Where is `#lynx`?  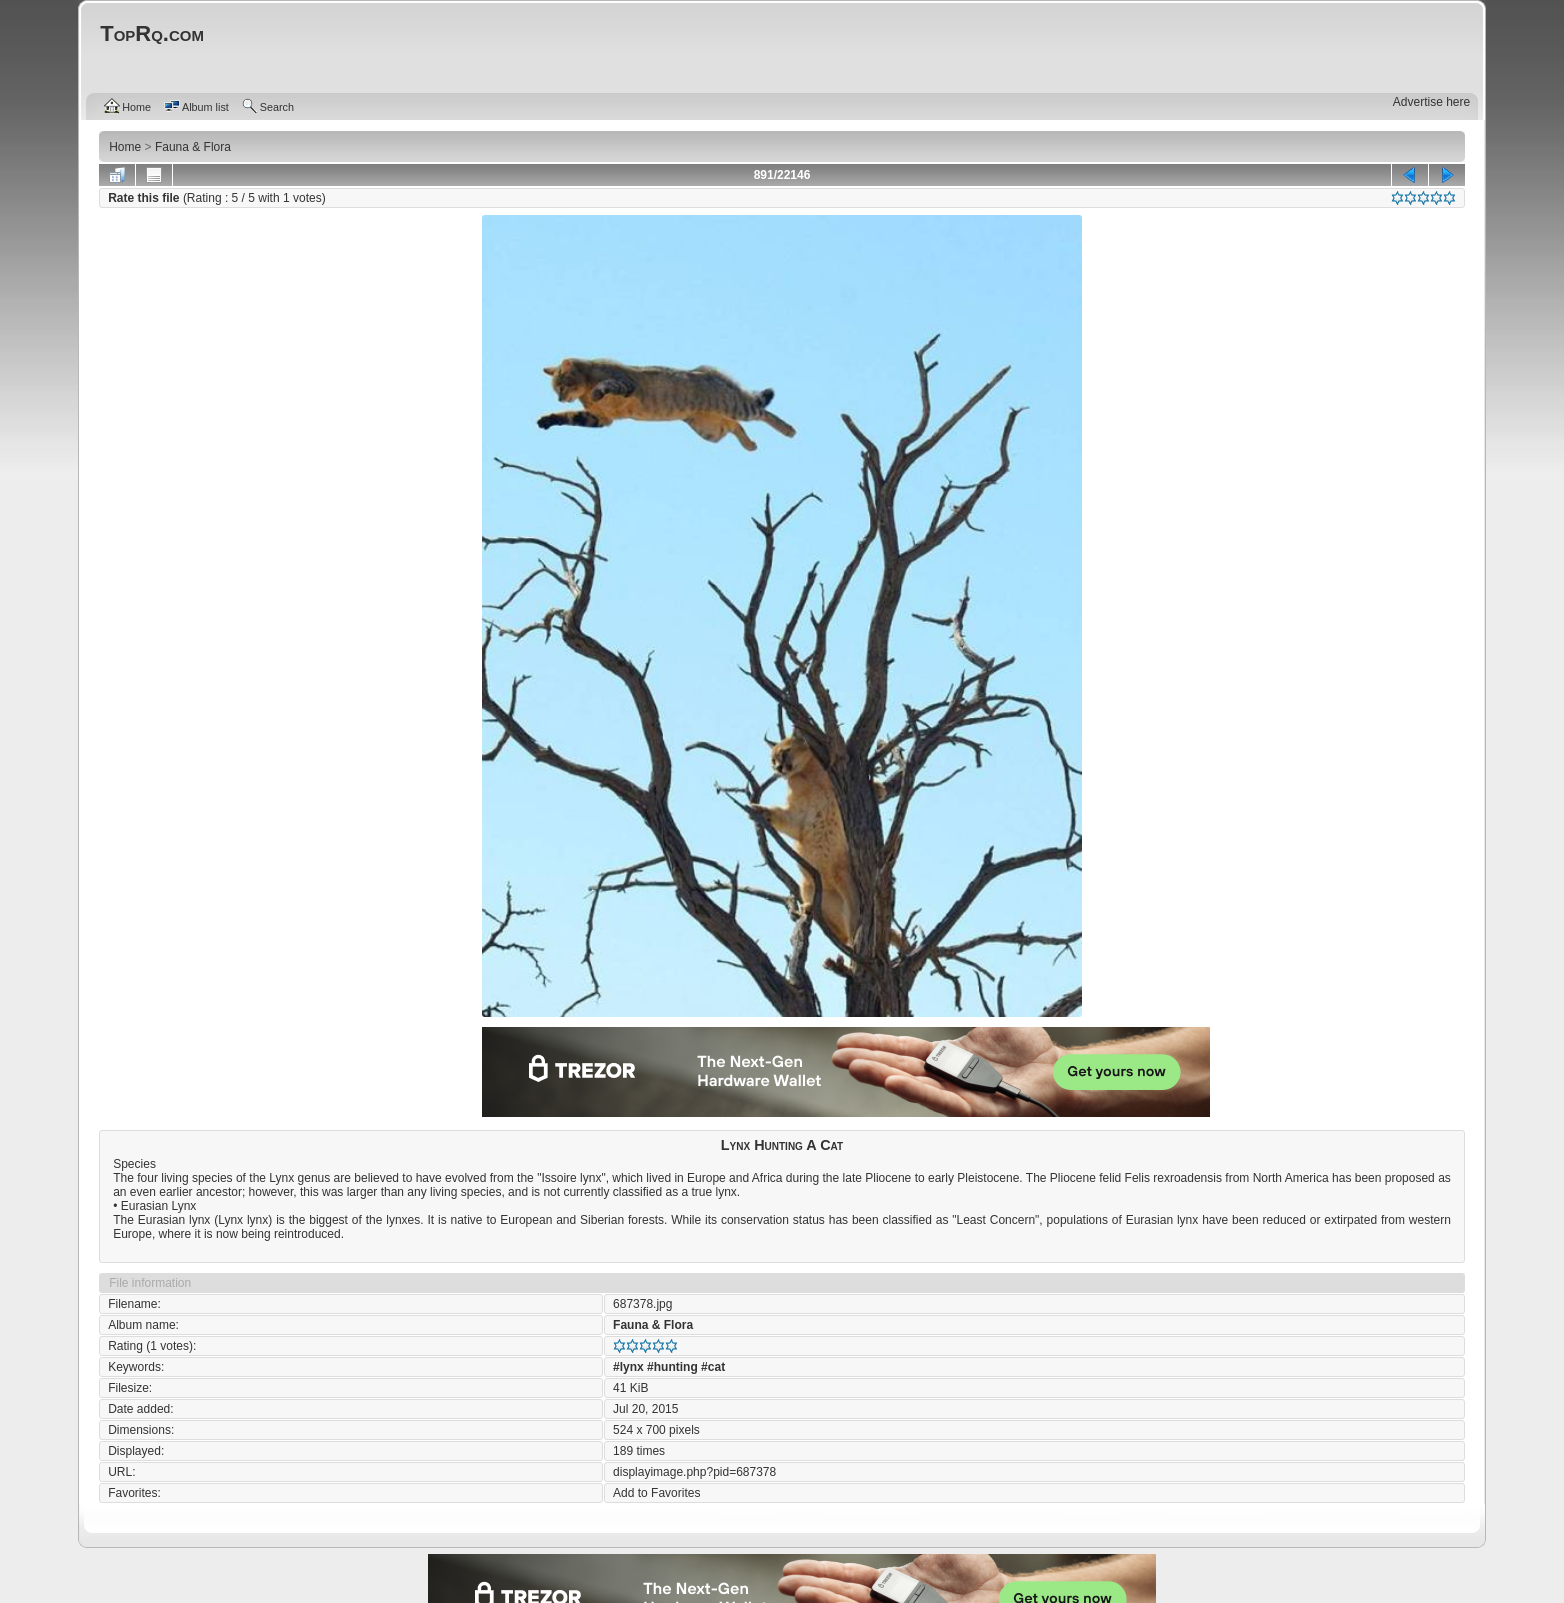
#lynx is located at coordinates (628, 1367).